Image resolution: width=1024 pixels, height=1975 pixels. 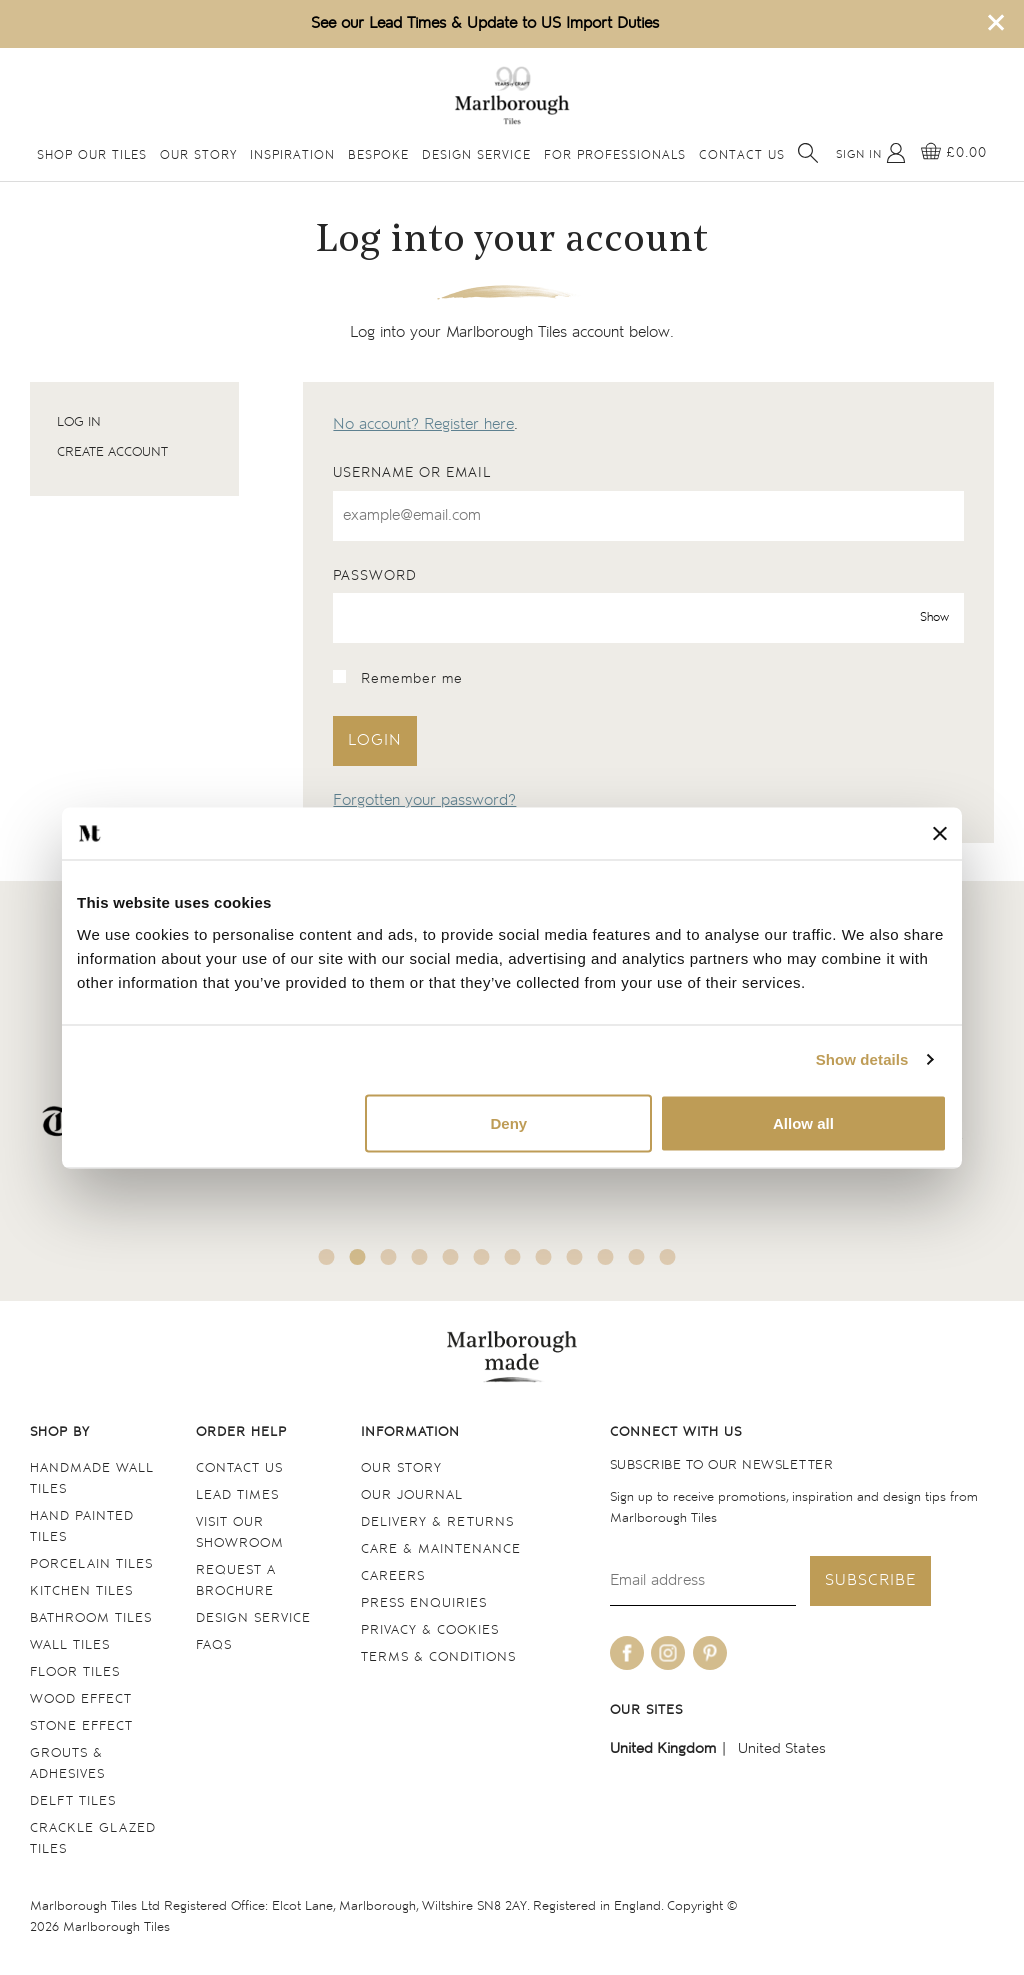 I want to click on Password, so click(x=375, y=576).